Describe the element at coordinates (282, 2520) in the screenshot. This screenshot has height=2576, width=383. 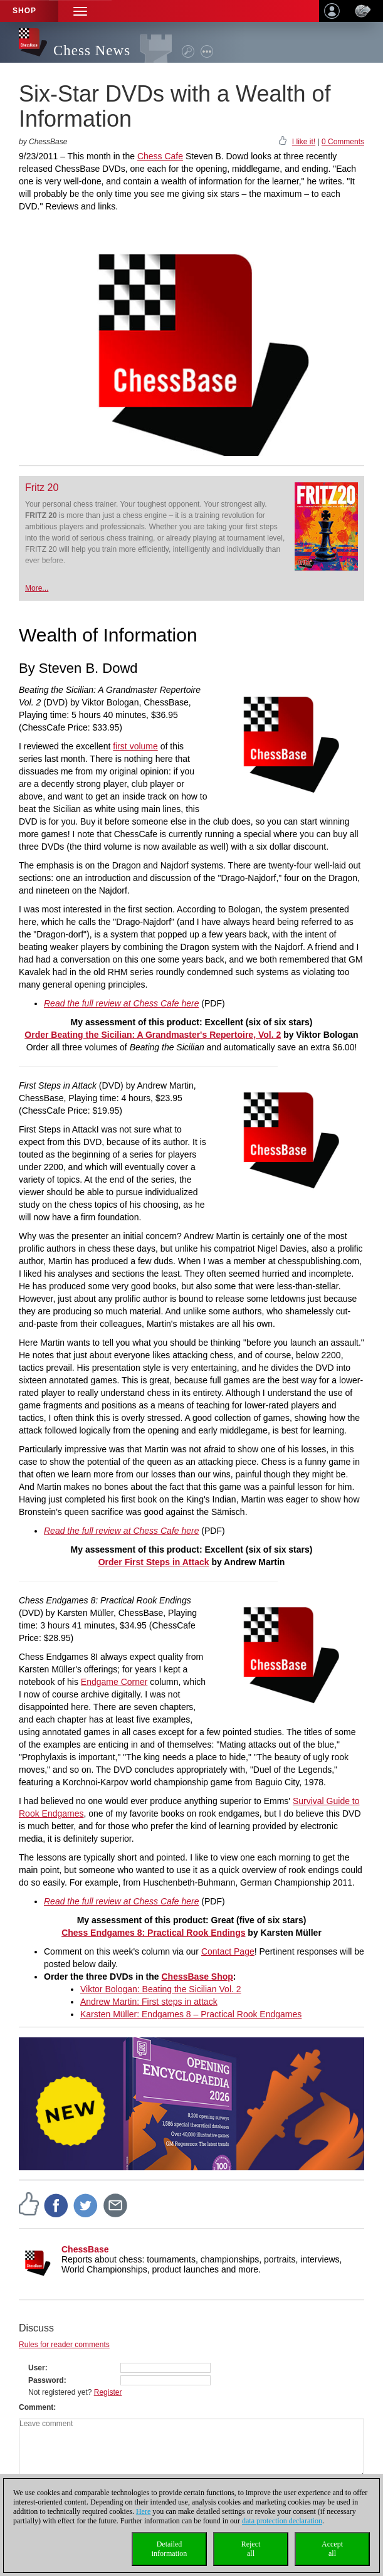
I see `data protection declaration` at that location.